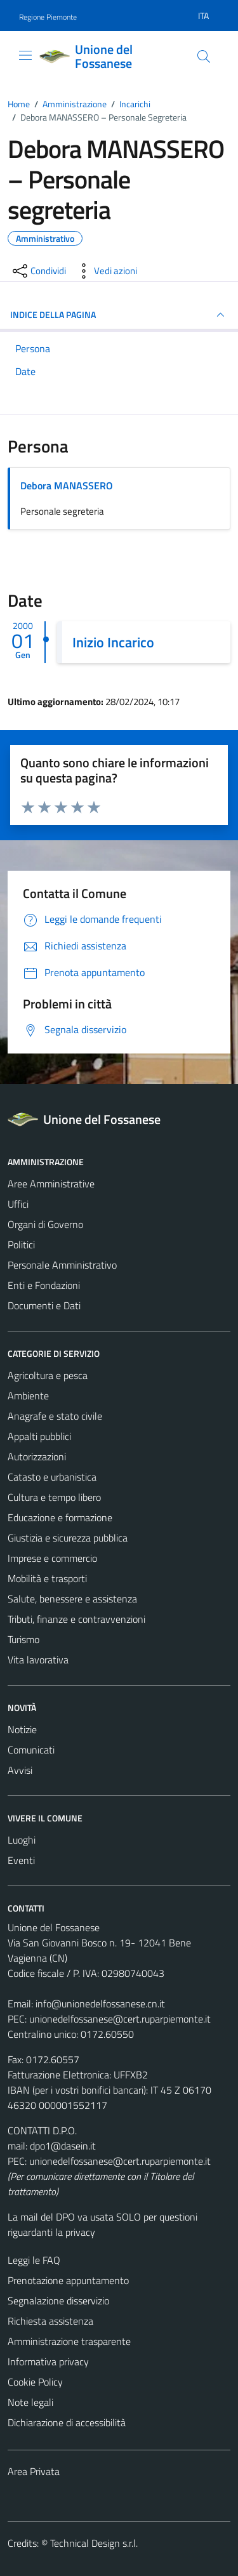  What do you see at coordinates (31, 1749) in the screenshot?
I see `Comunicati` at bounding box center [31, 1749].